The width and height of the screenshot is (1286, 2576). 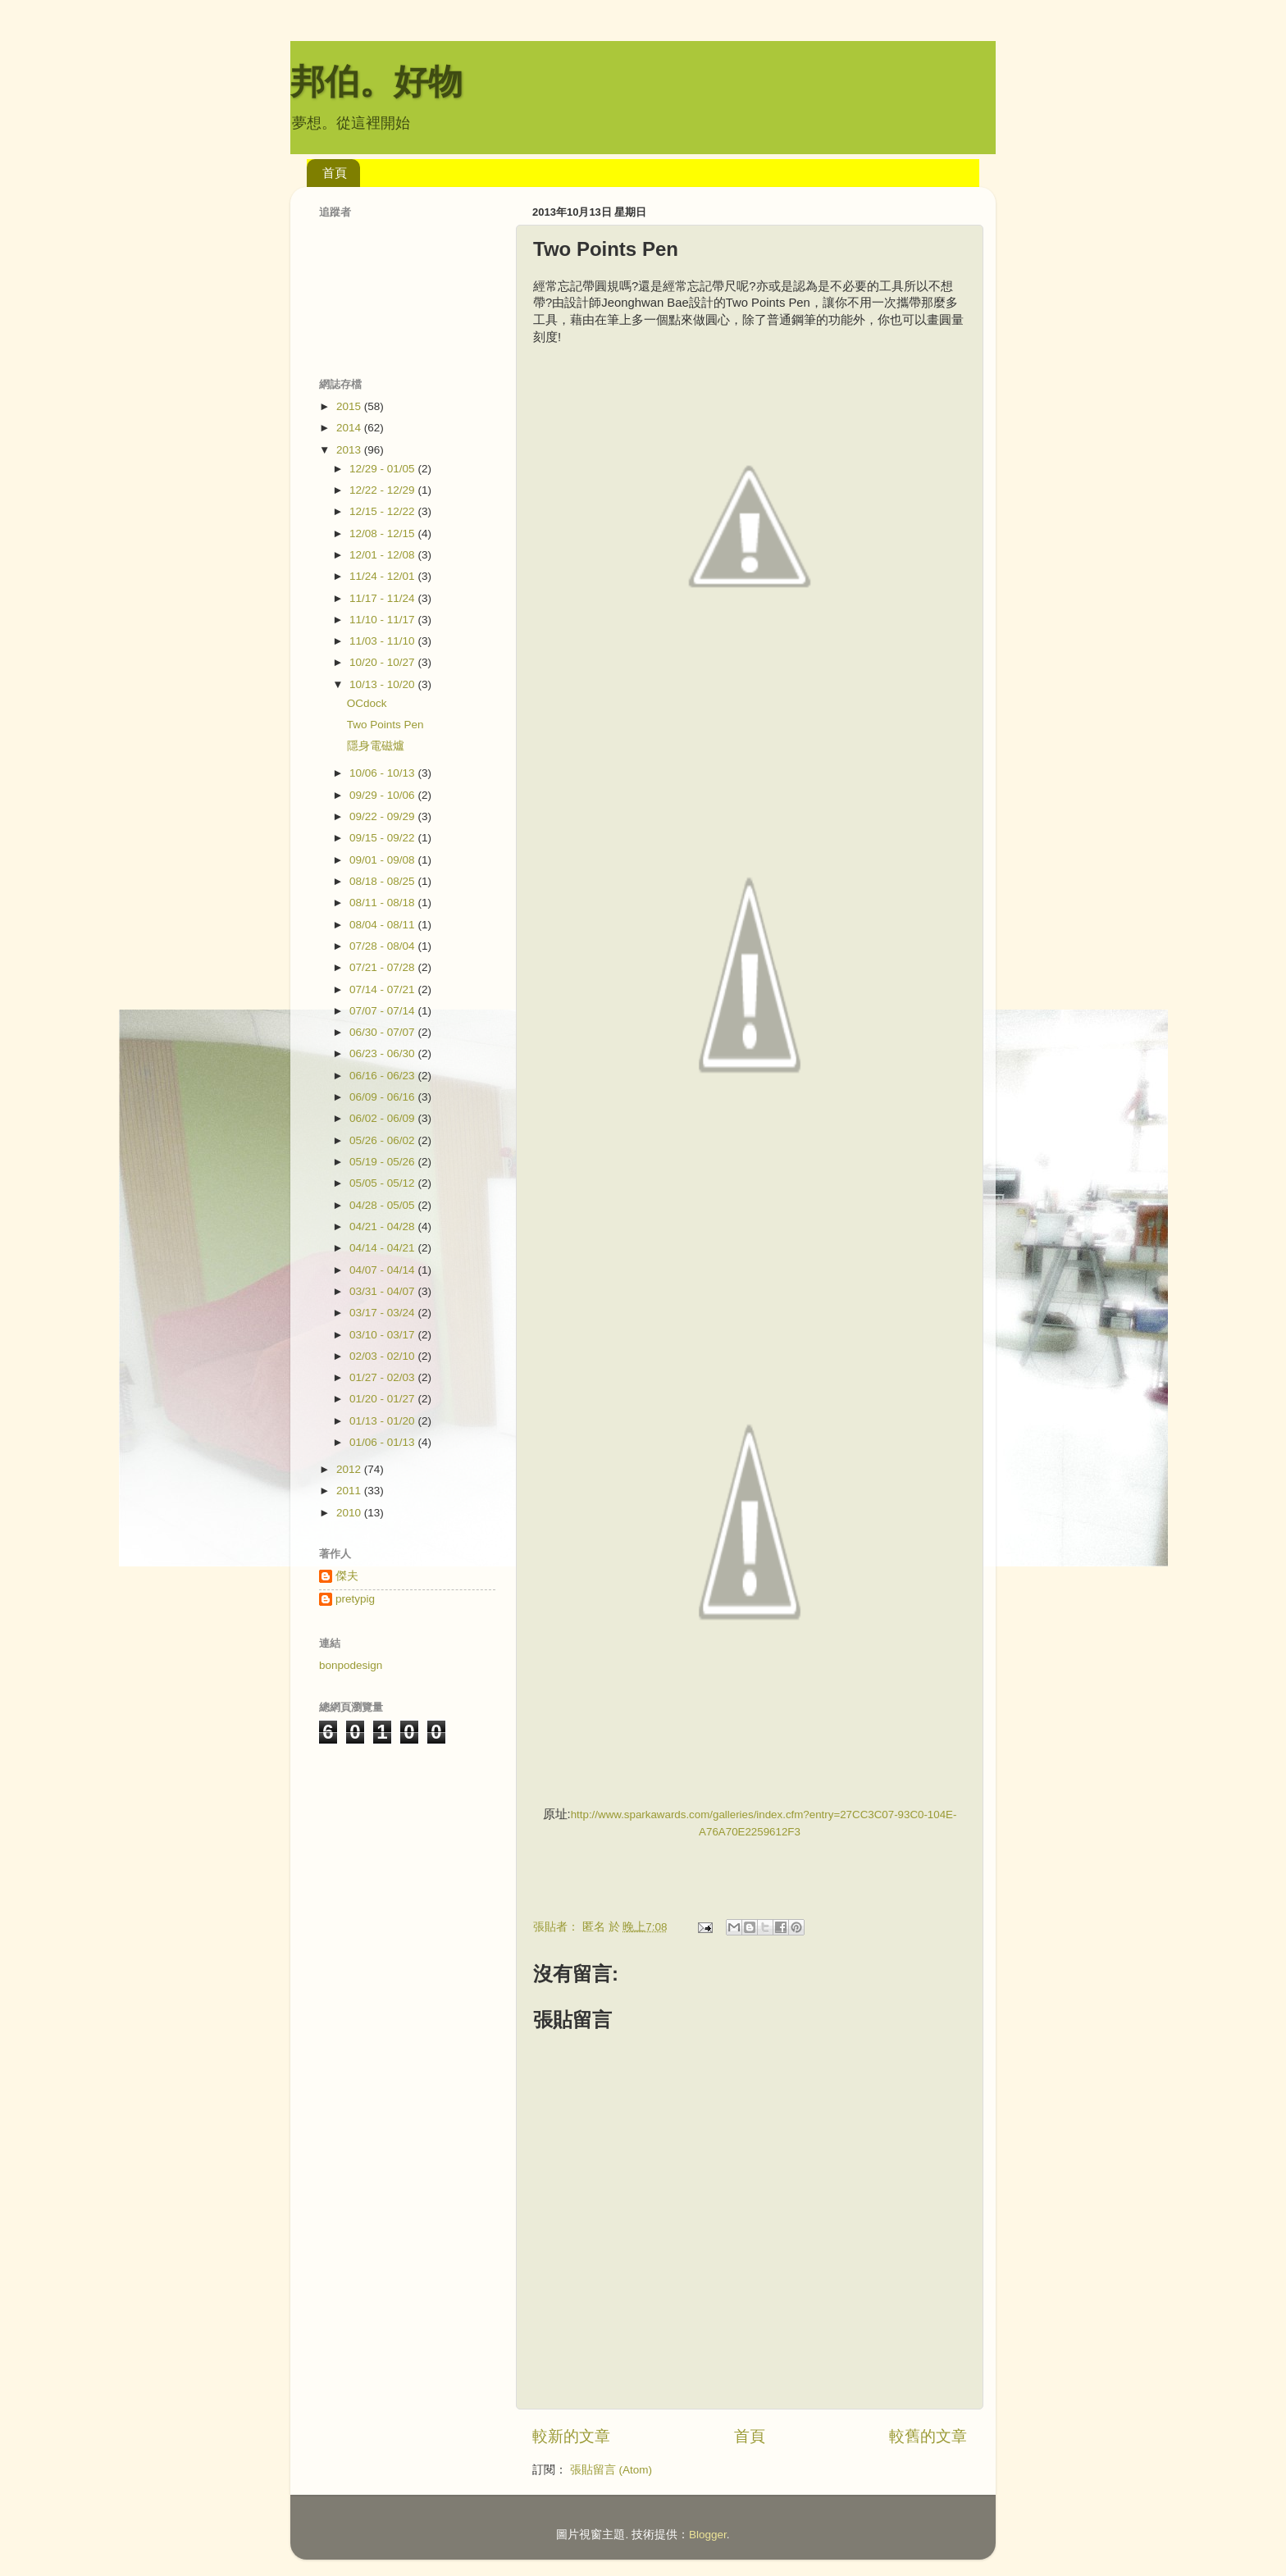 I want to click on 06/23 - 06/30, so click(x=383, y=1053).